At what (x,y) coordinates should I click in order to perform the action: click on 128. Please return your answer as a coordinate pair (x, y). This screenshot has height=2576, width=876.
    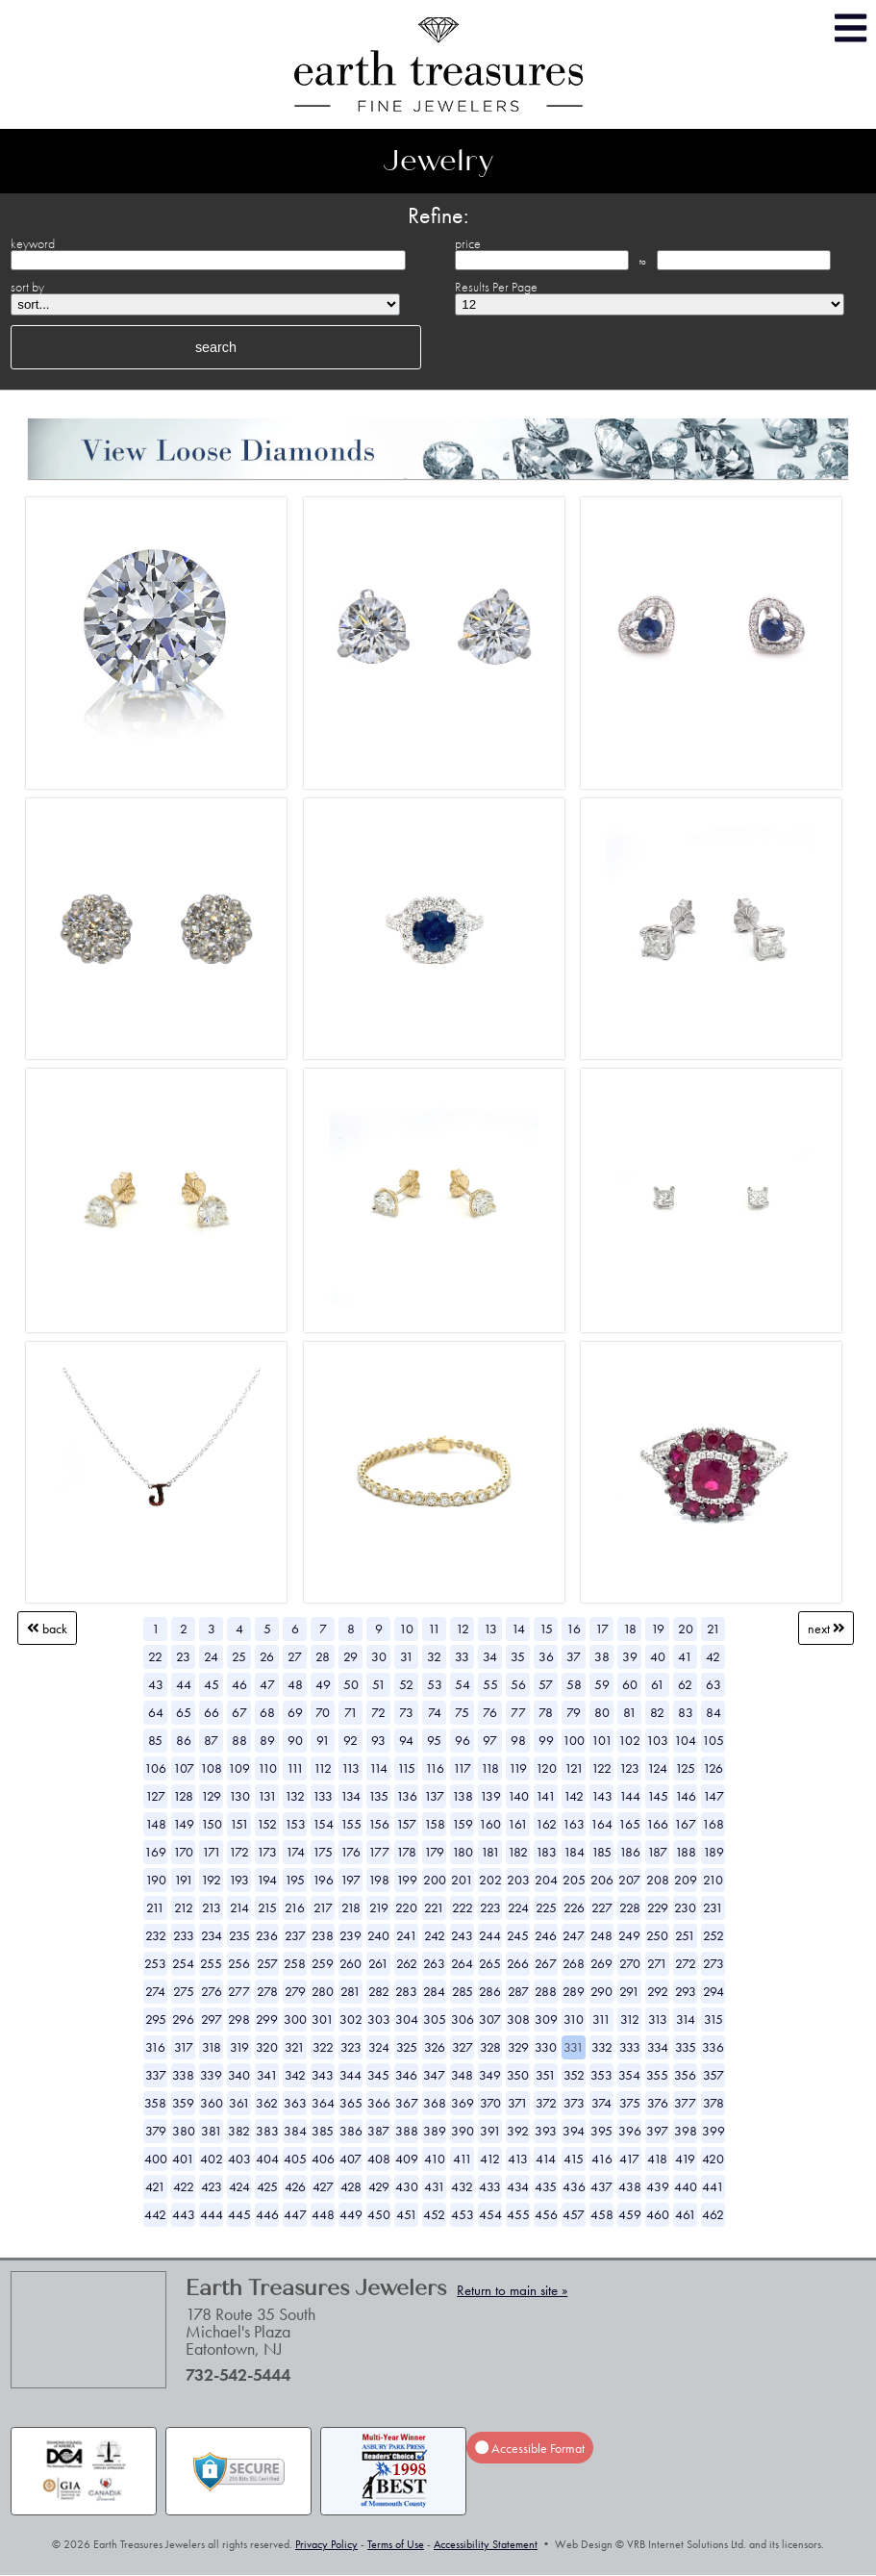
    Looking at the image, I should click on (183, 1796).